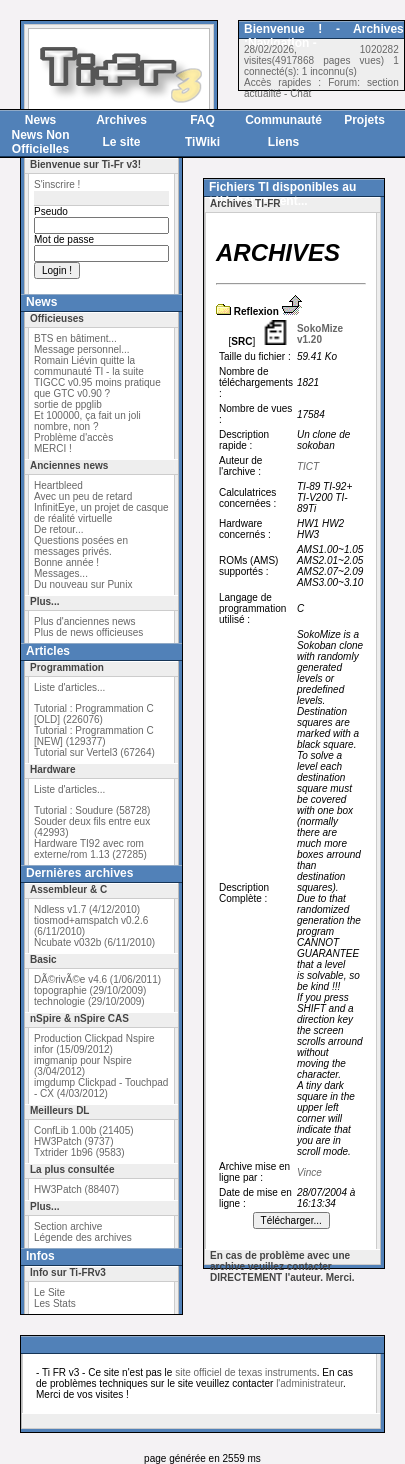 The width and height of the screenshot is (405, 1464). I want to click on Problème d'accès, so click(73, 437).